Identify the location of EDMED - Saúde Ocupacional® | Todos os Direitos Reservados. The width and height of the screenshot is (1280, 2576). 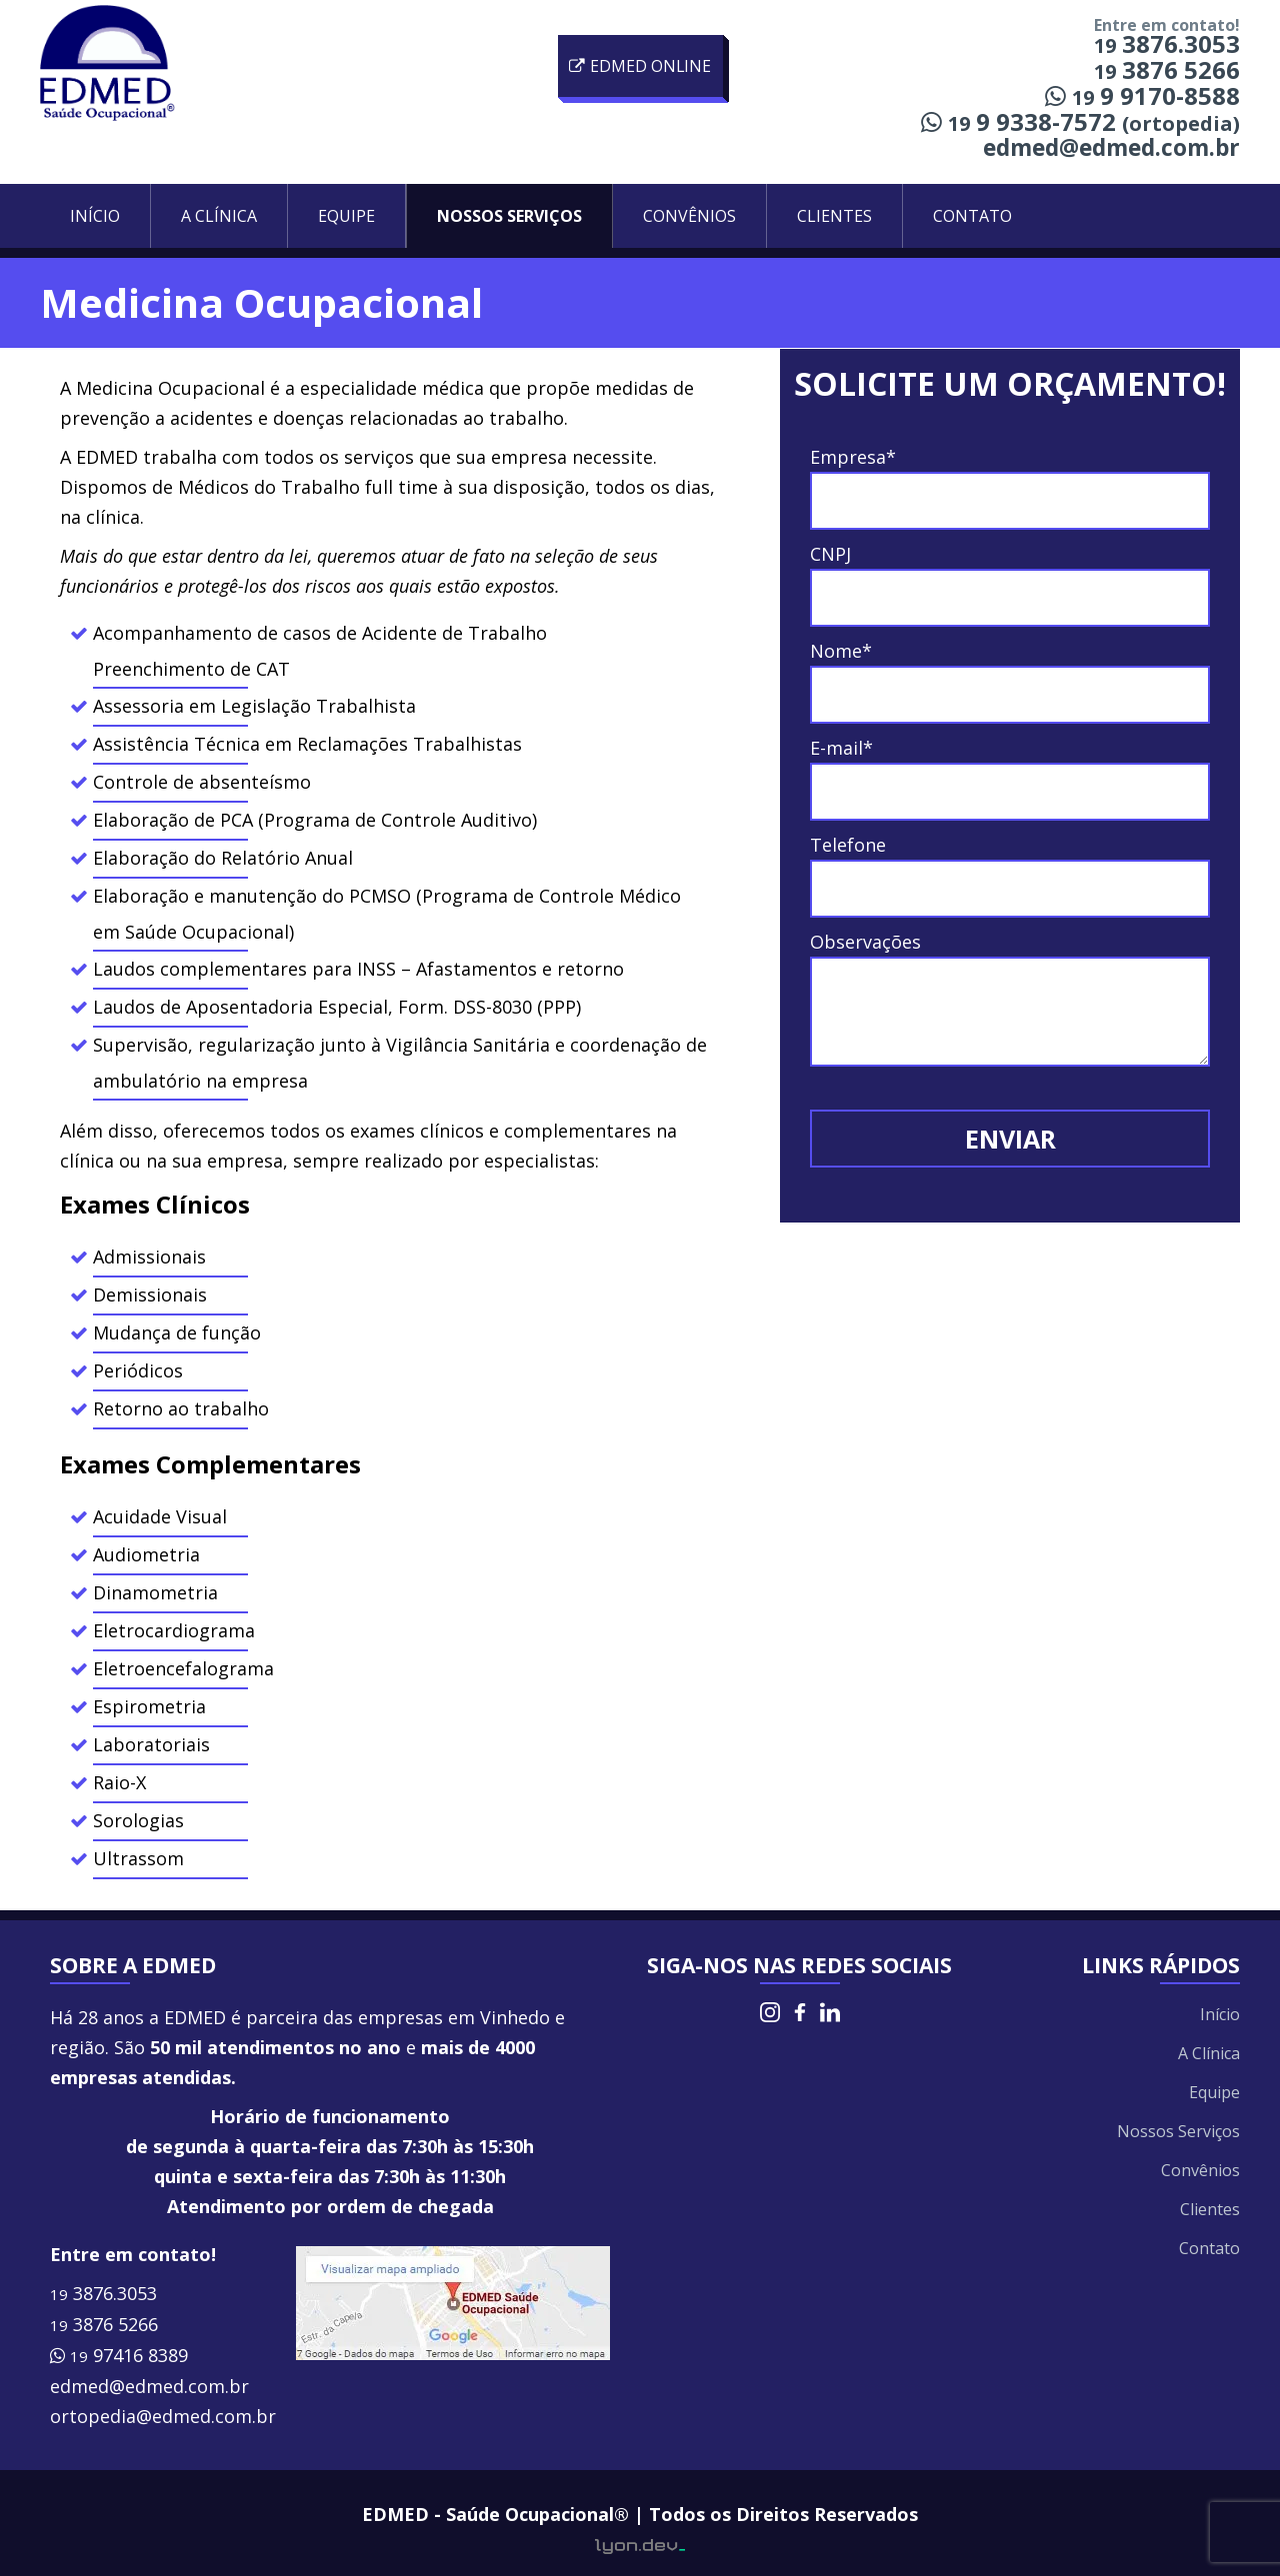
(640, 2514).